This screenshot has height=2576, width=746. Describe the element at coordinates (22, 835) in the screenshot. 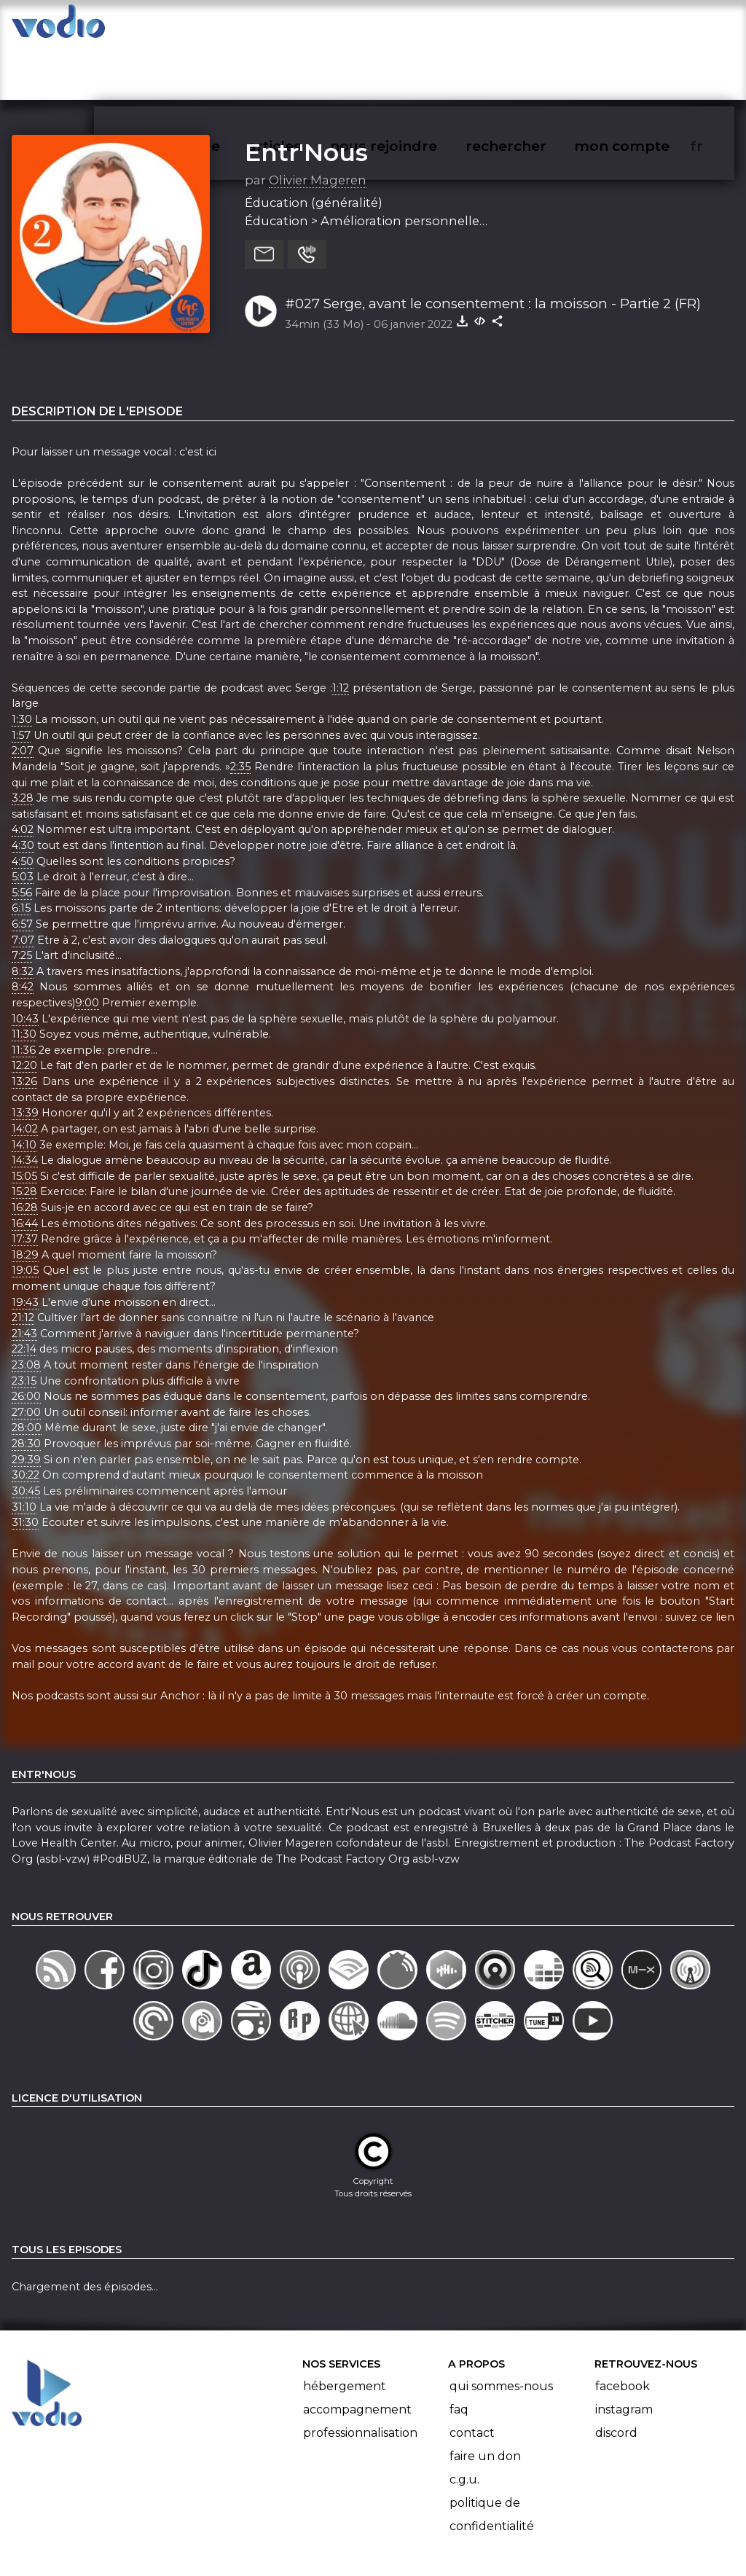

I see `5:56` at that location.